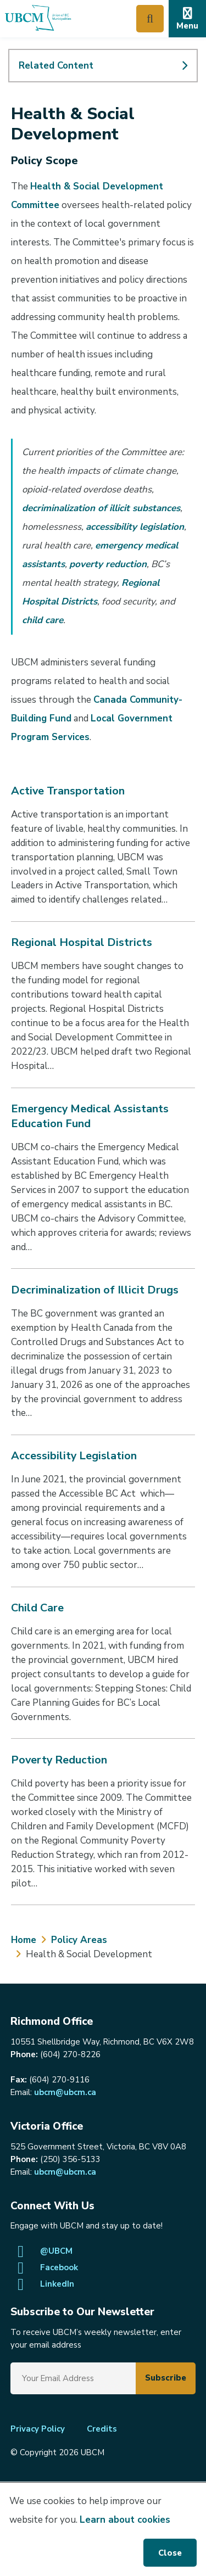  I want to click on Privacy Policy, so click(37, 2428).